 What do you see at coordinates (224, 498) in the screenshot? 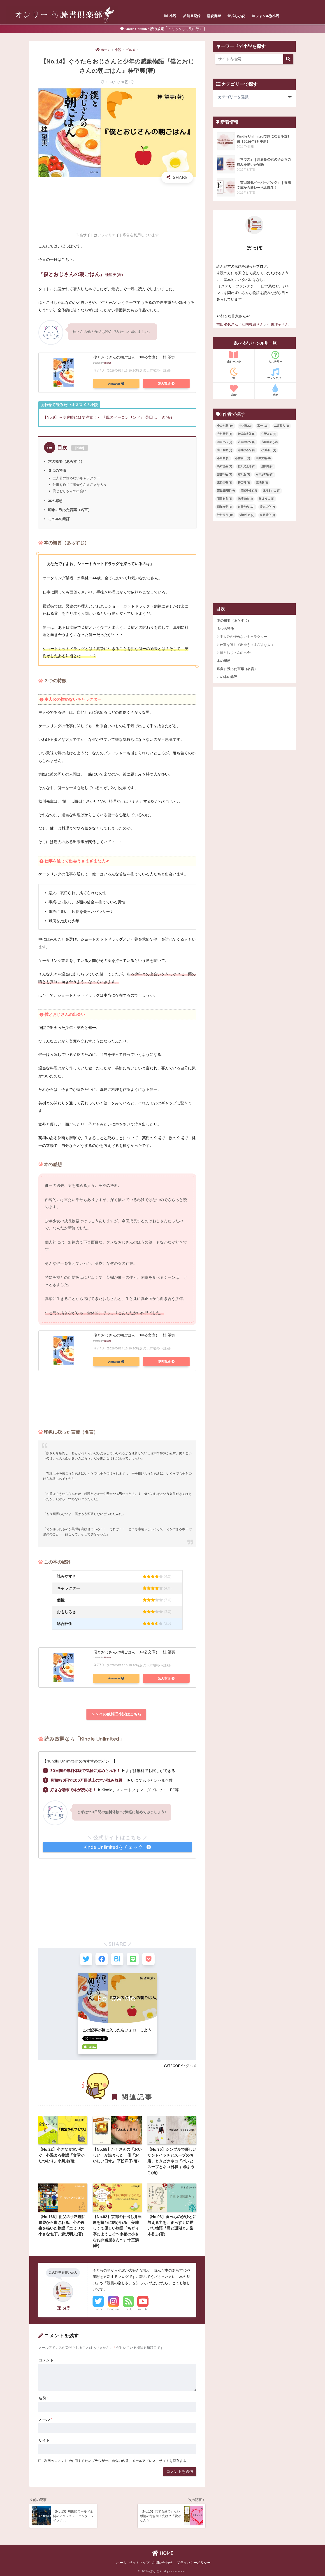
I see `石田衣良 [石田衣良 (2個の項目)]` at bounding box center [224, 498].